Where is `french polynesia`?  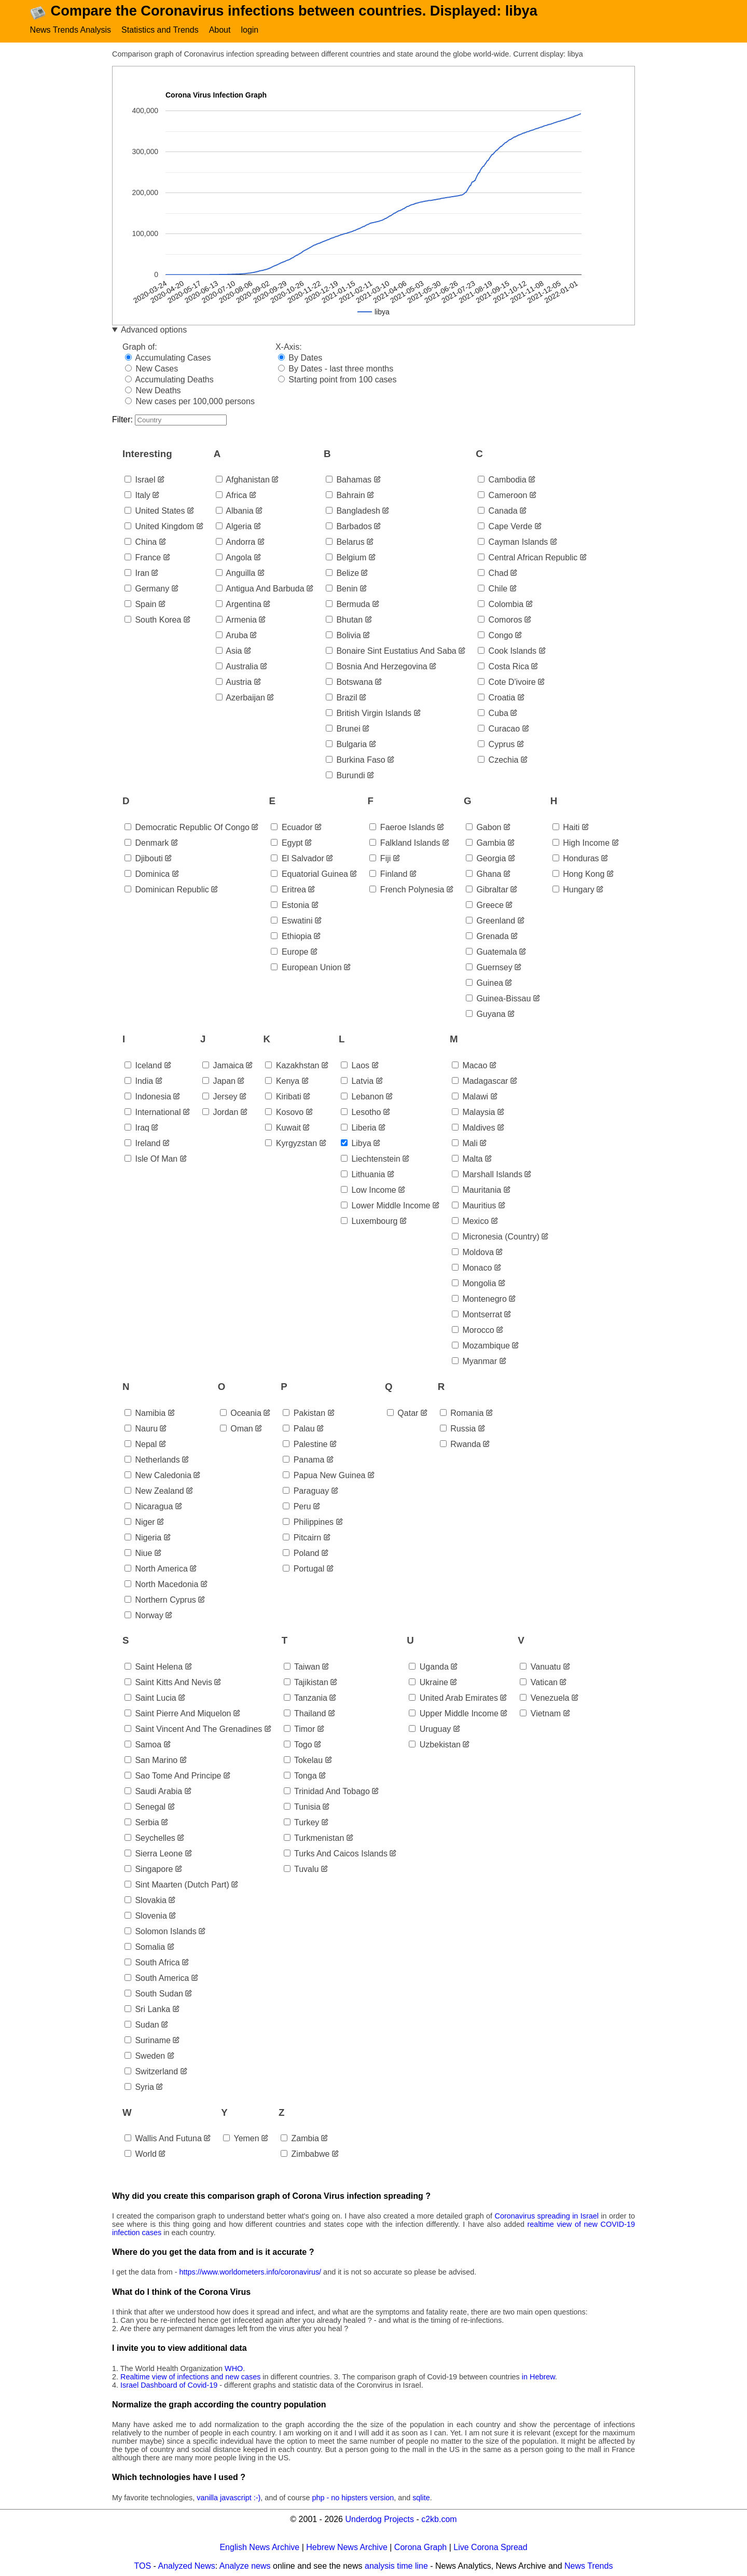 french polynesia is located at coordinates (406, 889).